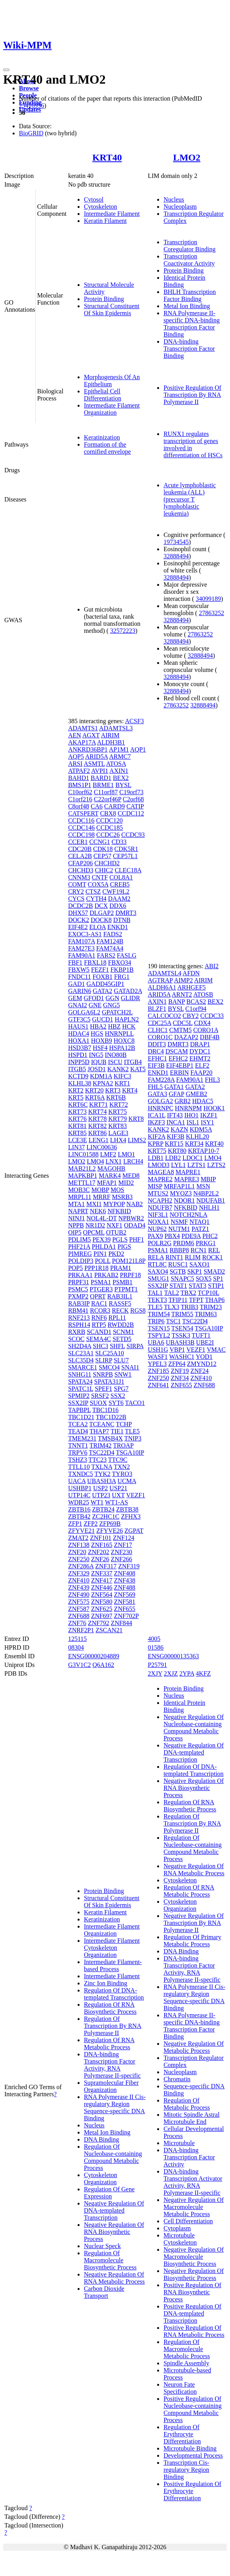 The width and height of the screenshot is (230, 2576). Describe the element at coordinates (81, 955) in the screenshot. I see `FAM90A1` at that location.